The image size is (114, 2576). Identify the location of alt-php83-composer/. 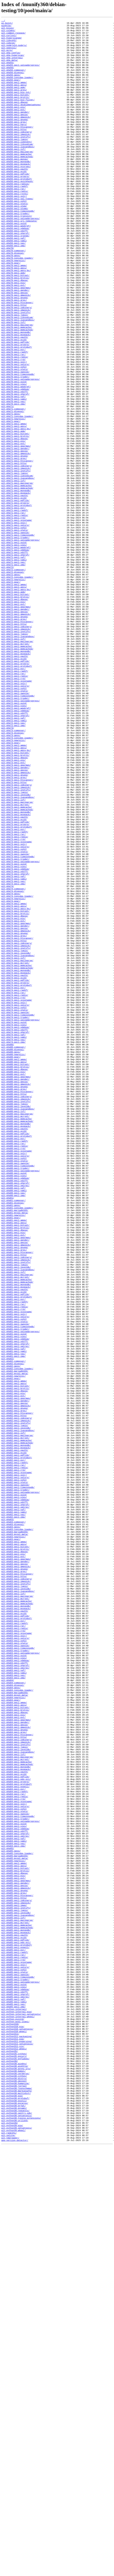
(13, 1822).